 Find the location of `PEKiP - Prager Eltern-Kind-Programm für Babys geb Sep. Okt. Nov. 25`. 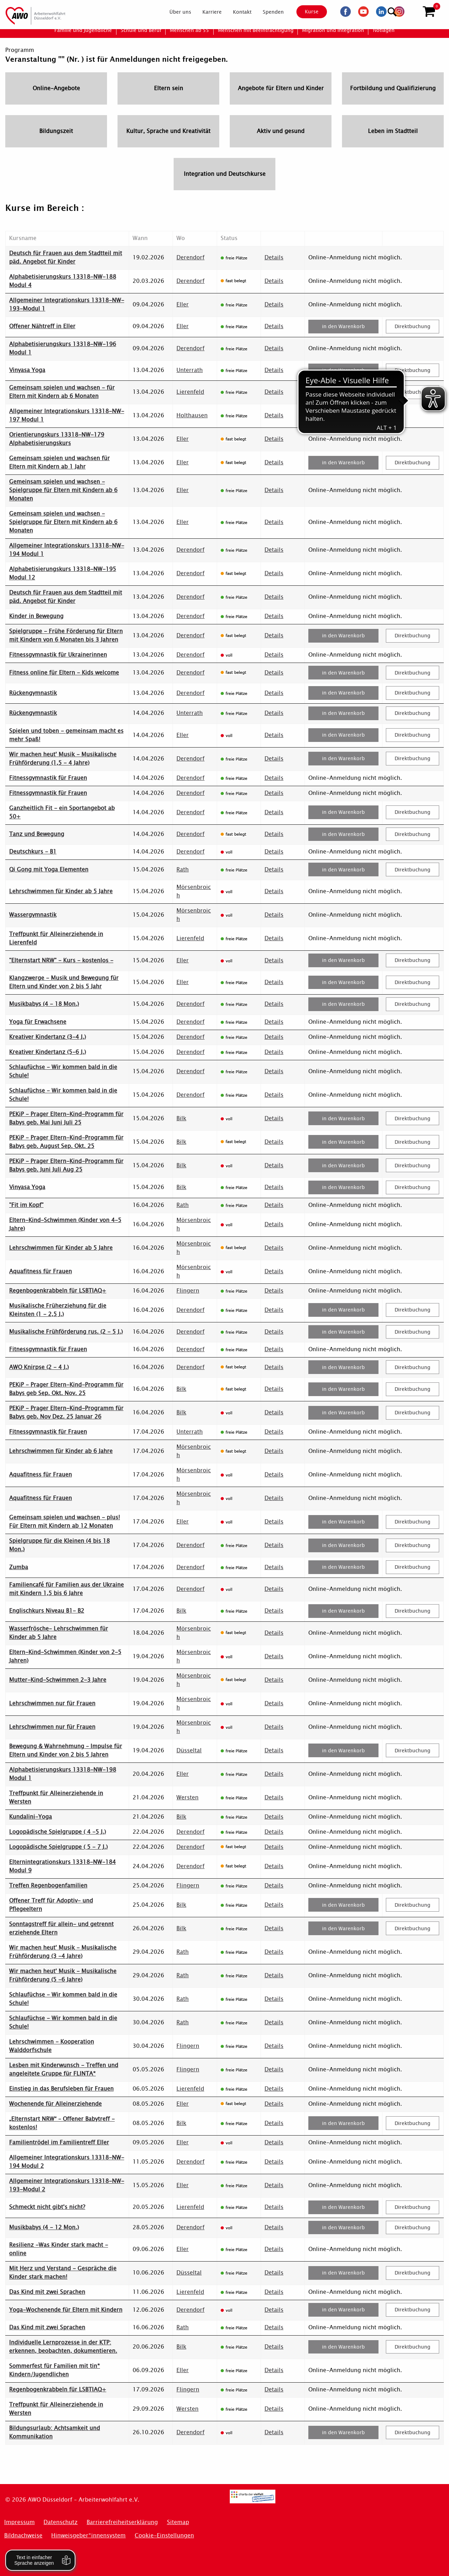

PEKiP - Prager Eltern-Kind-Programm für Babys geb Sep. Okt. Nov. 25 is located at coordinates (66, 1388).